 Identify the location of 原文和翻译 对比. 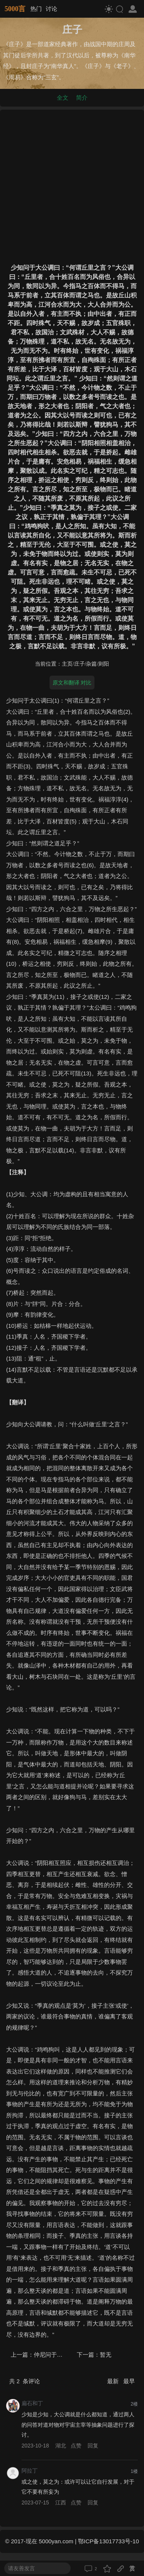
(72, 682).